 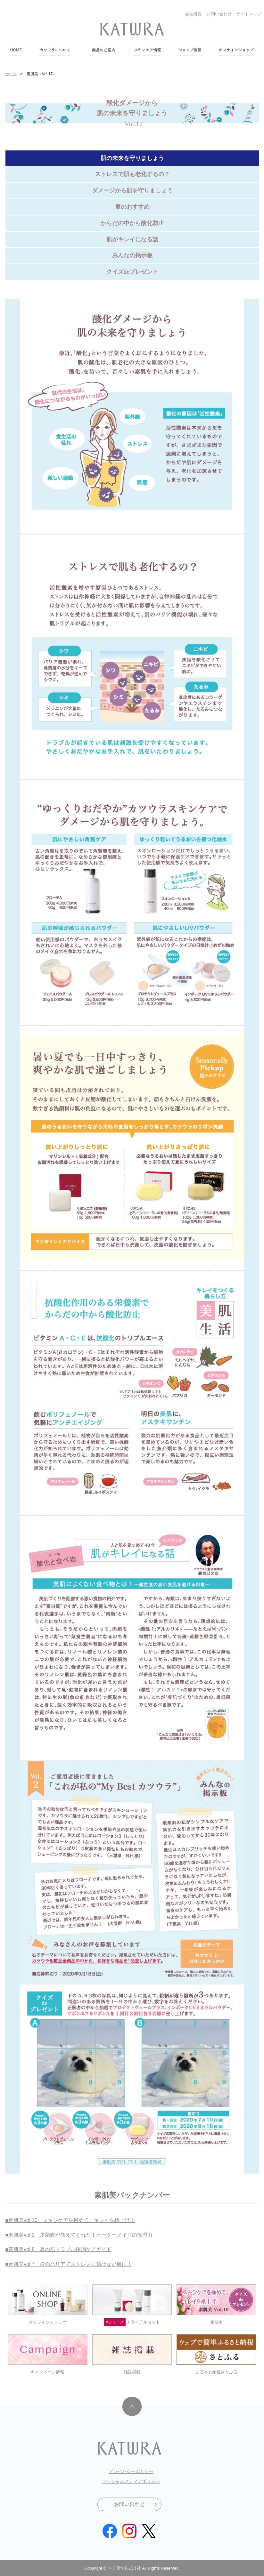 I want to click on 会社概要, so click(x=193, y=14).